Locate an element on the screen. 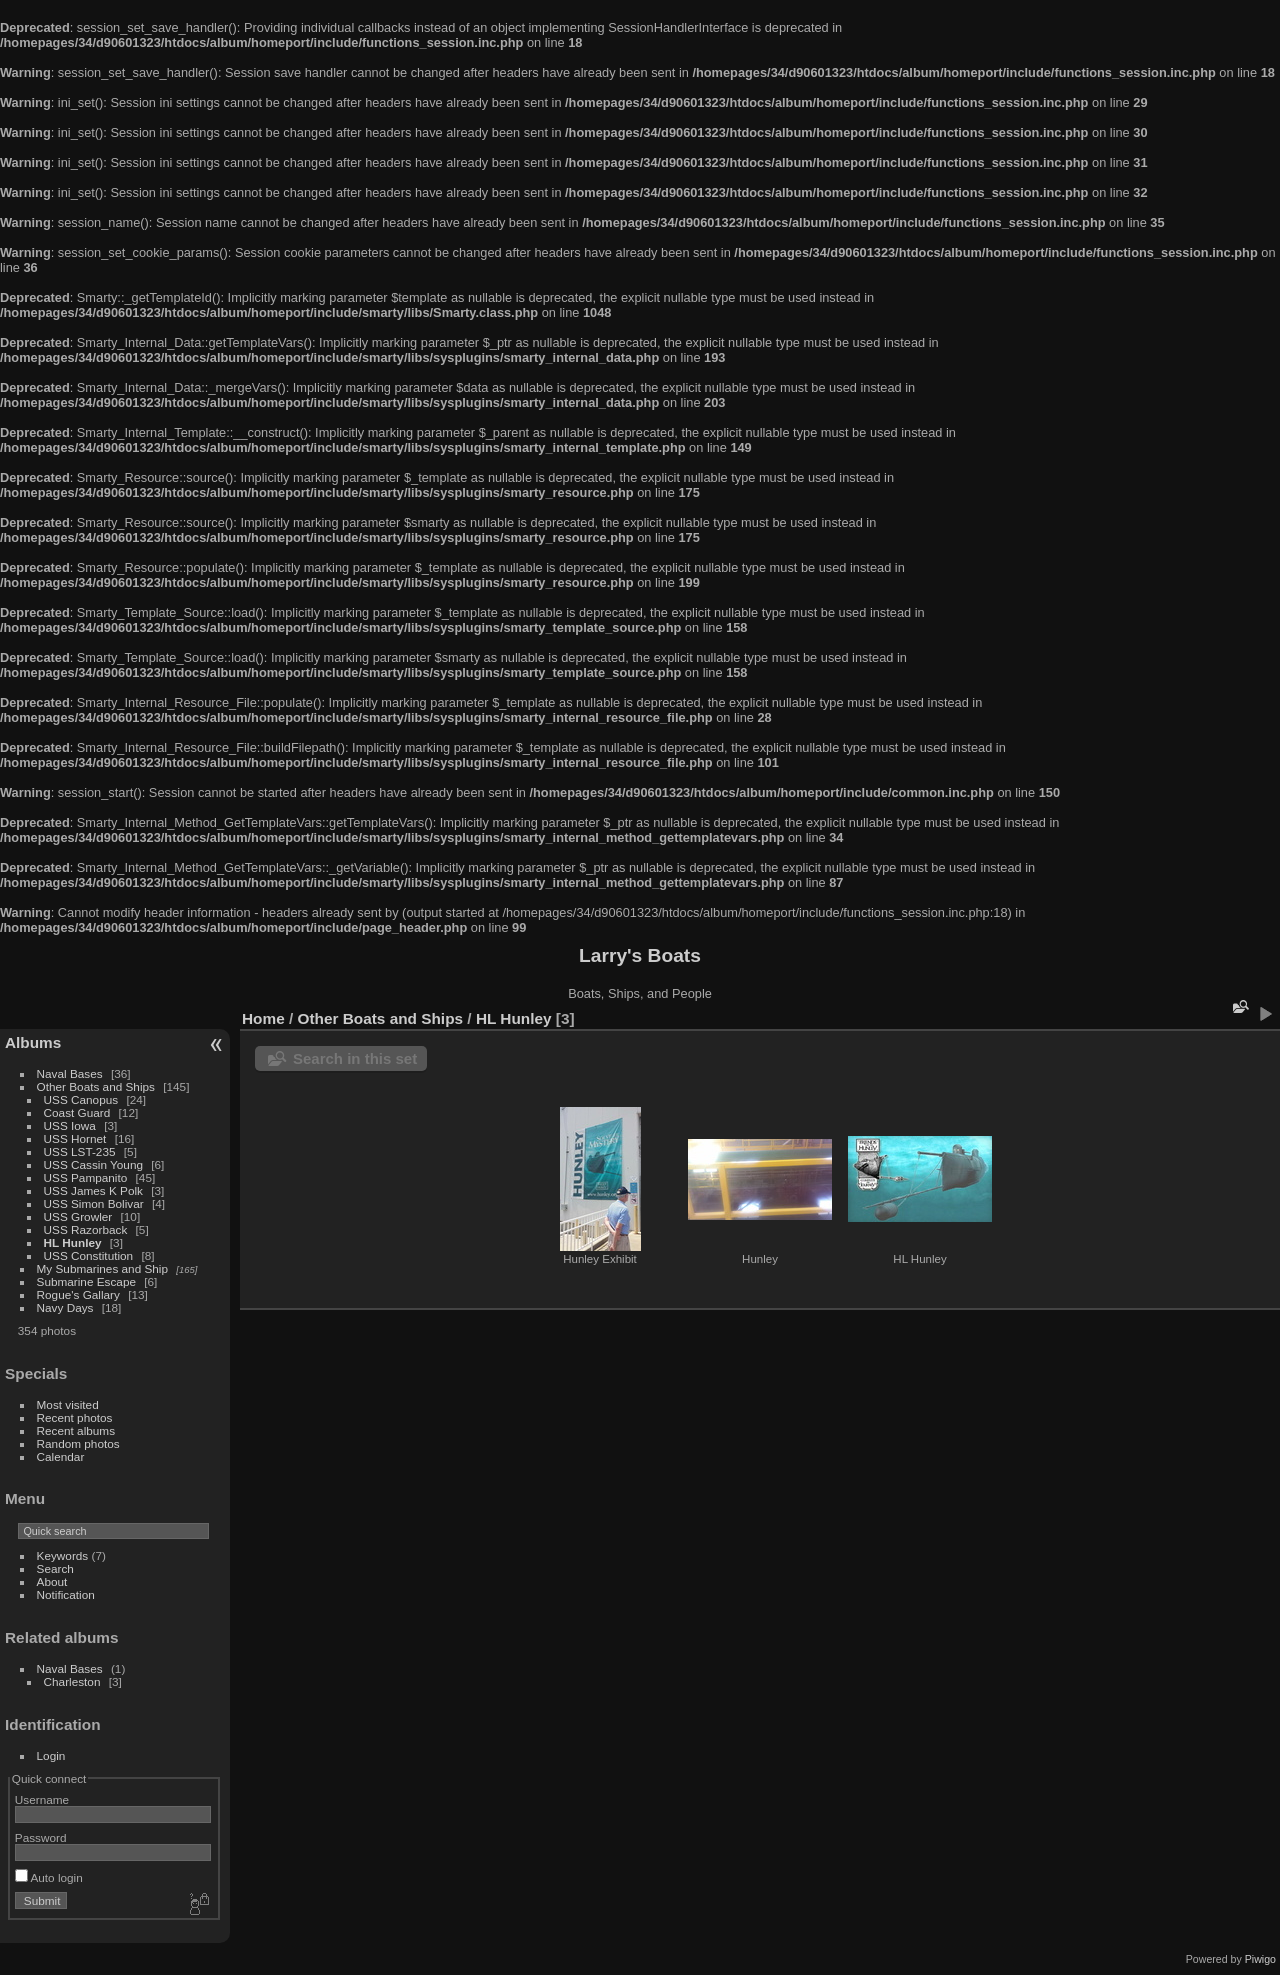 This screenshot has width=1280, height=1975. Search in this set is located at coordinates (355, 1058).